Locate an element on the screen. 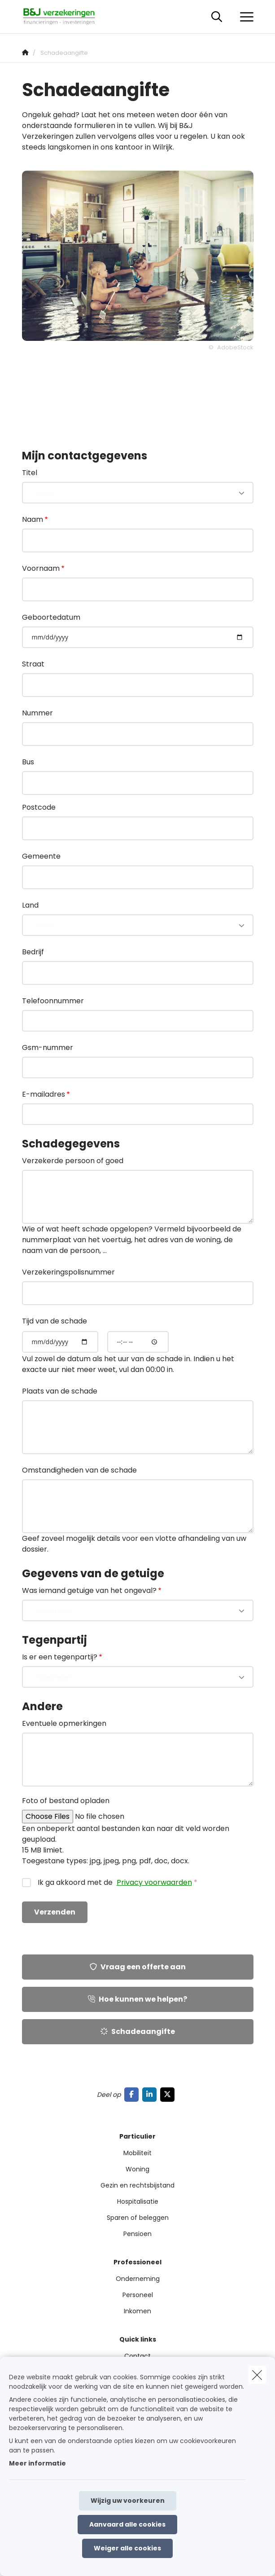 Image resolution: width=275 pixels, height=2576 pixels. Gezin en rechtsbijstand is located at coordinates (137, 2185).